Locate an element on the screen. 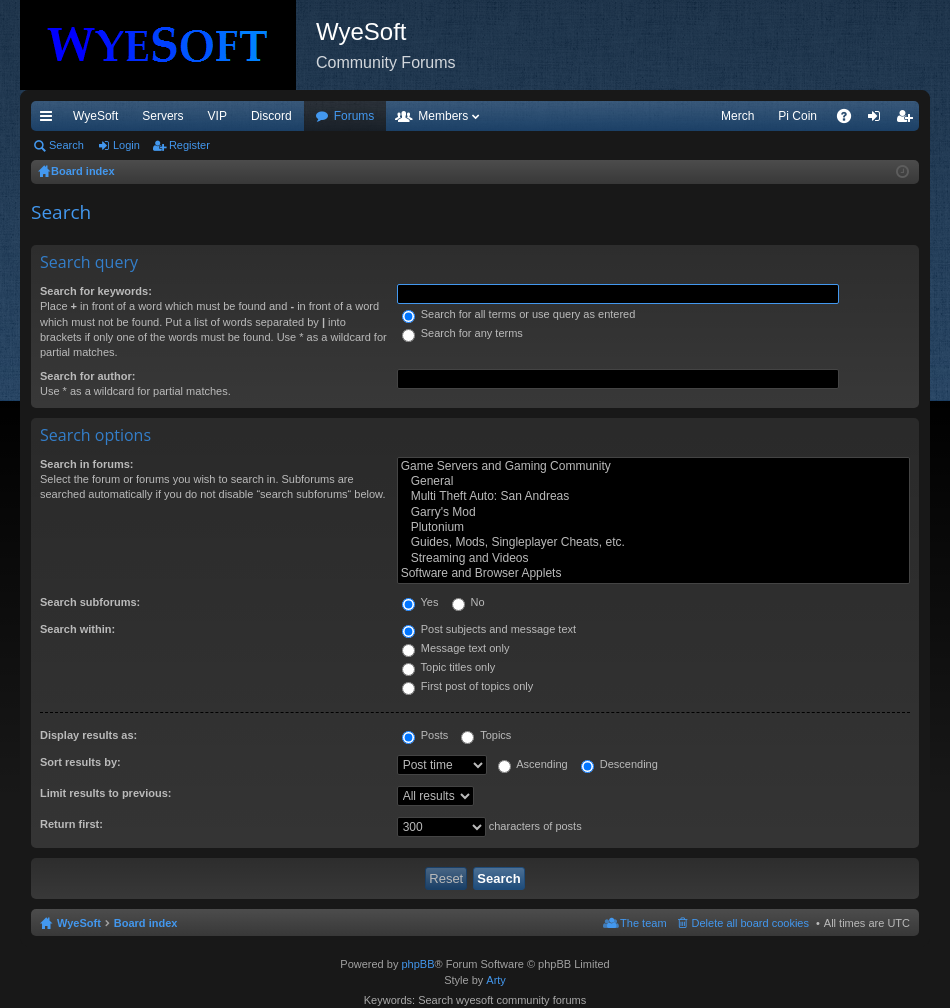 The width and height of the screenshot is (950, 1008). Pi Coin [menuitem] is located at coordinates (797, 116).